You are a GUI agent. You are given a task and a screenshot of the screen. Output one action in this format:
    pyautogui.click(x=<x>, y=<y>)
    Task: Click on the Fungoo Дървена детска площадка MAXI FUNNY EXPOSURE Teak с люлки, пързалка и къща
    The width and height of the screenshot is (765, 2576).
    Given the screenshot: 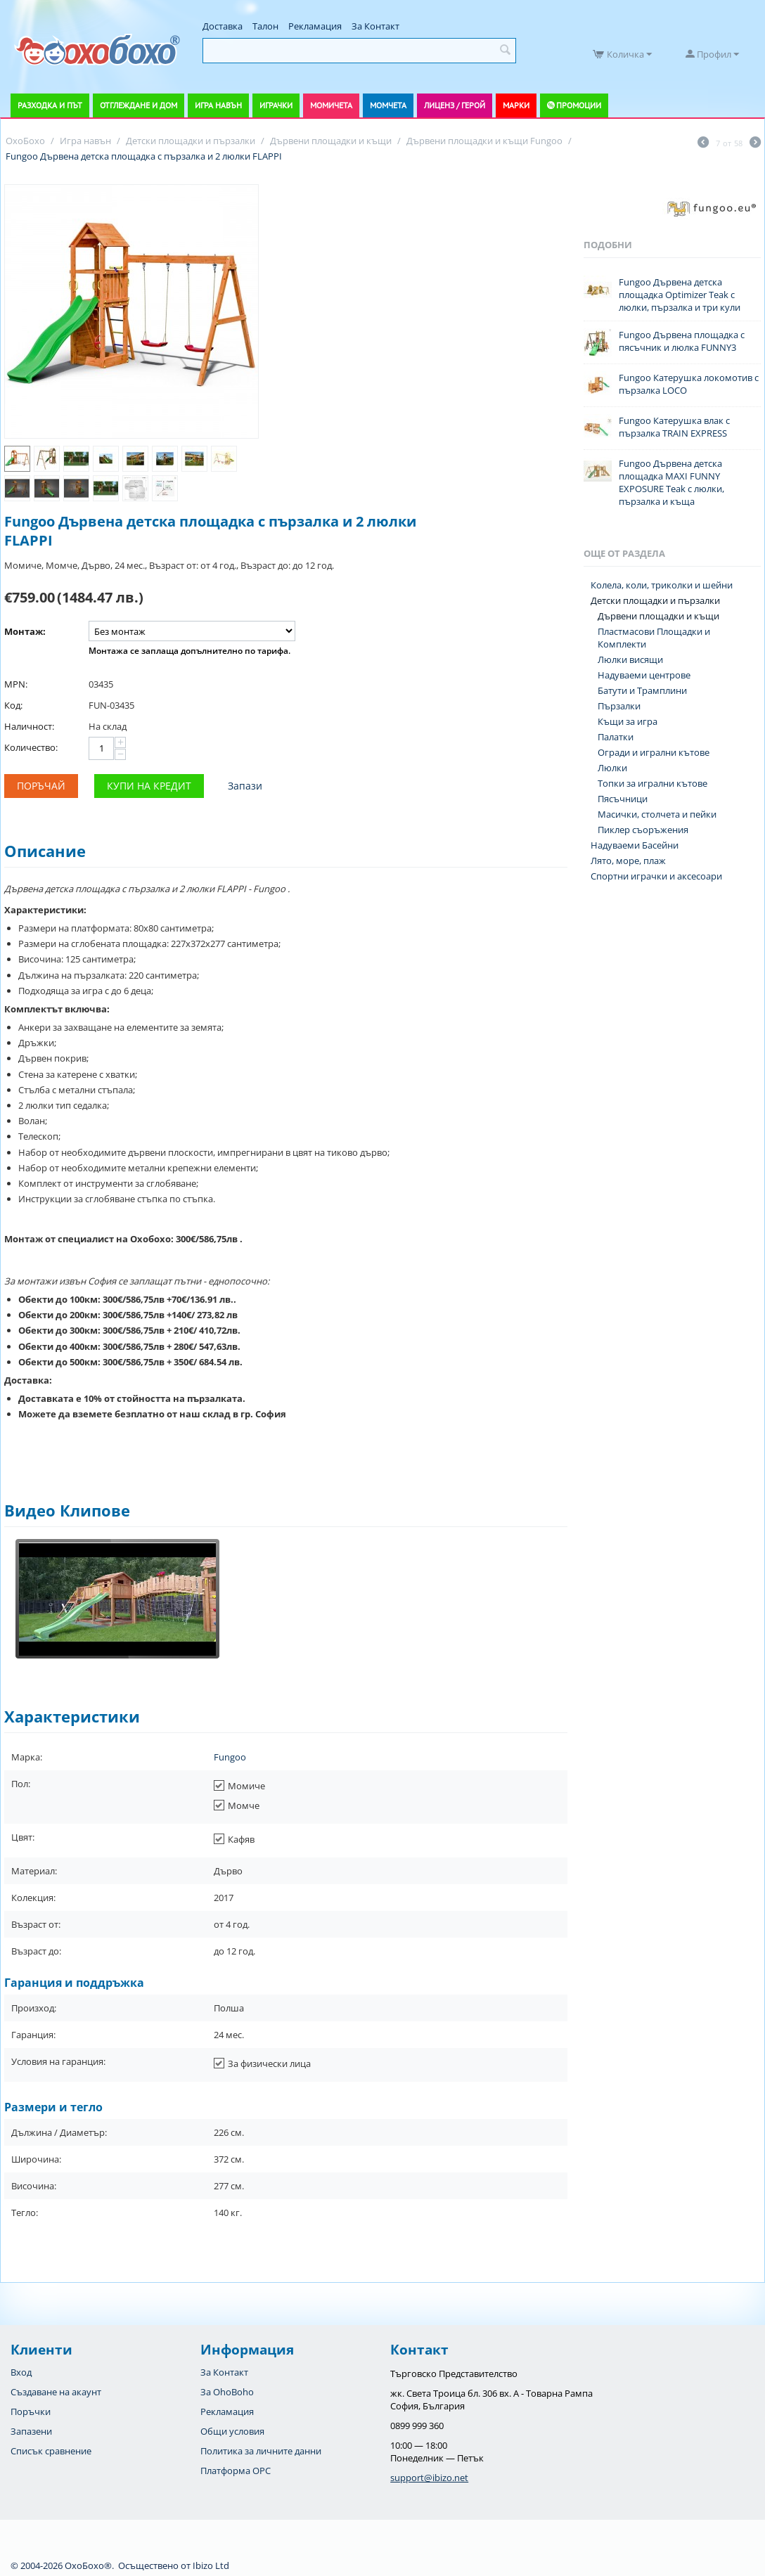 What is the action you would take?
    pyautogui.click(x=671, y=482)
    